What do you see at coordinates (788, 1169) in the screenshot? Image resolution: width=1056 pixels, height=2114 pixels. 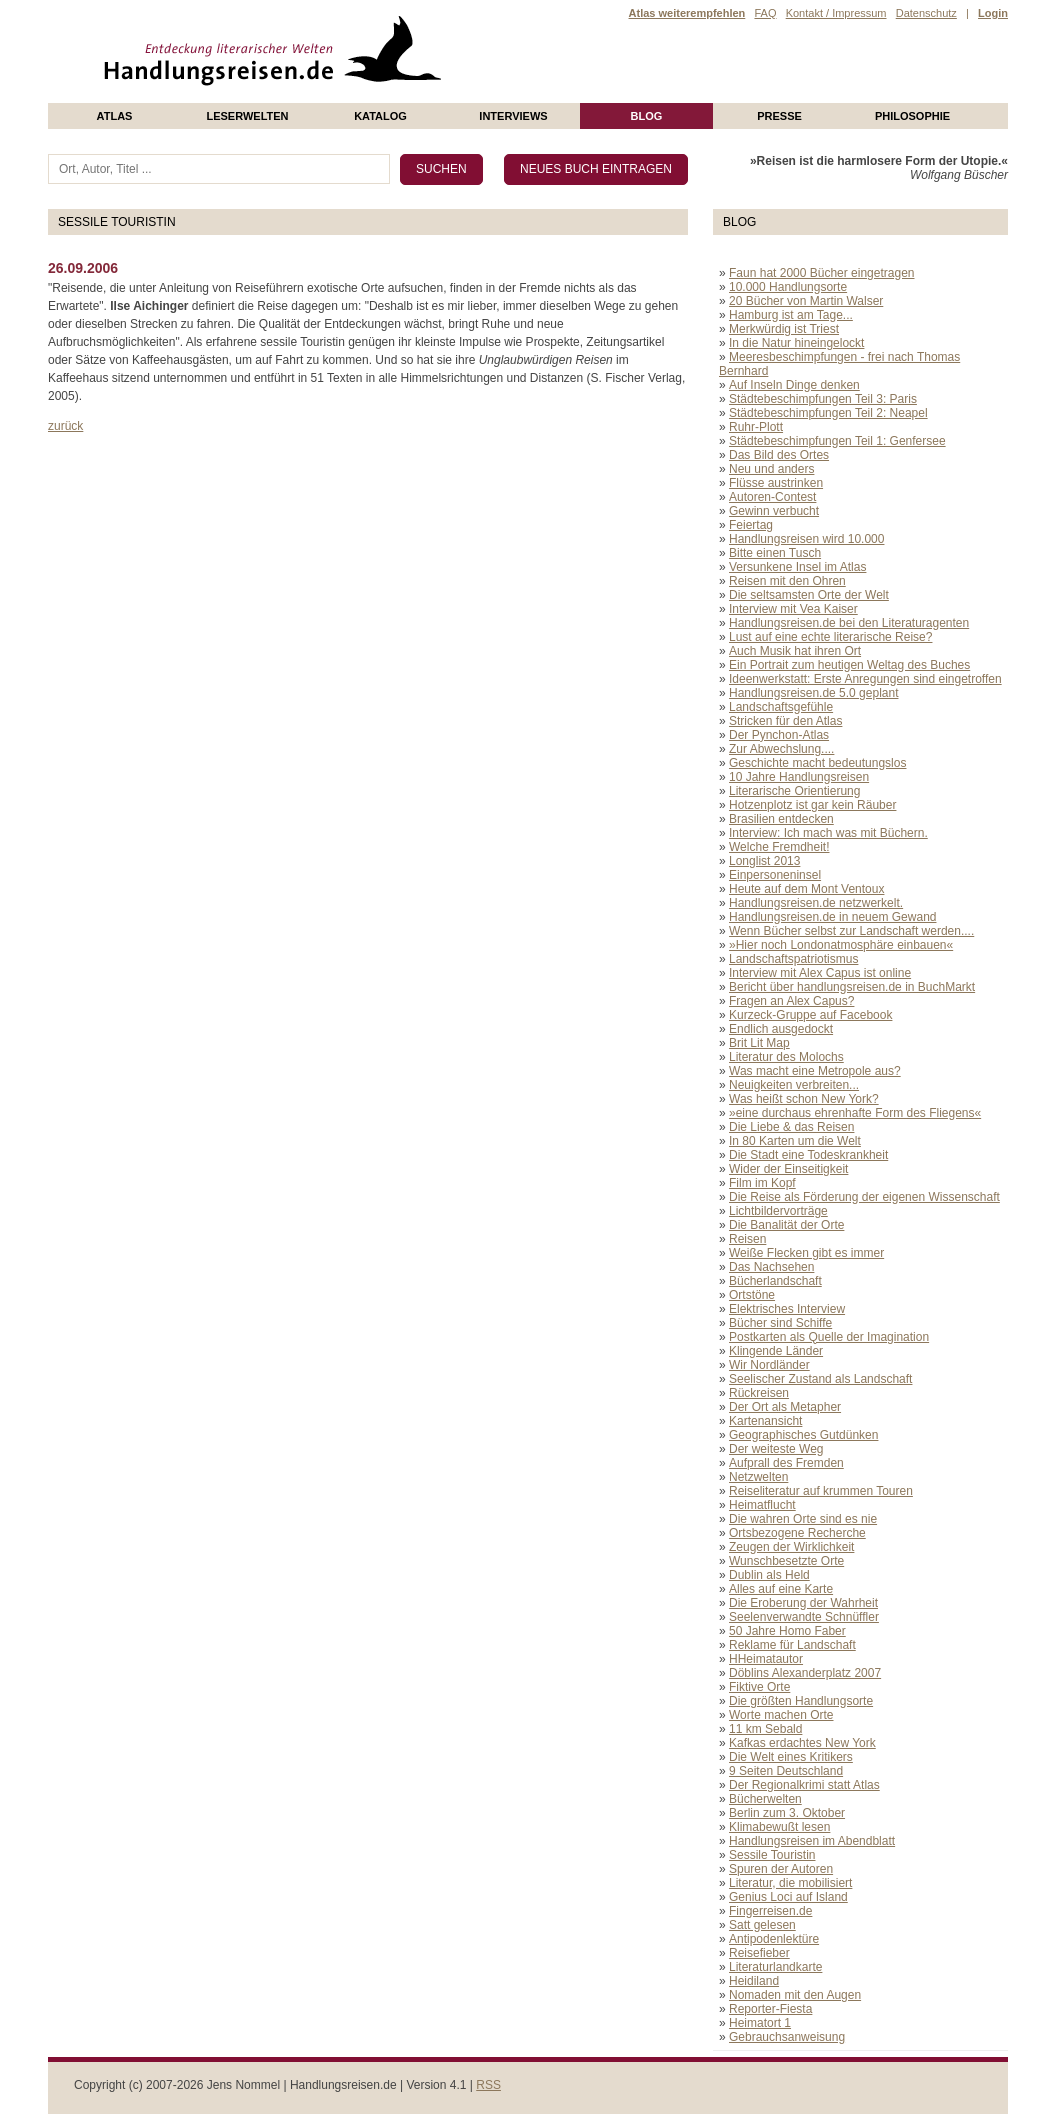 I see `Wider der Einseitigkeit` at bounding box center [788, 1169].